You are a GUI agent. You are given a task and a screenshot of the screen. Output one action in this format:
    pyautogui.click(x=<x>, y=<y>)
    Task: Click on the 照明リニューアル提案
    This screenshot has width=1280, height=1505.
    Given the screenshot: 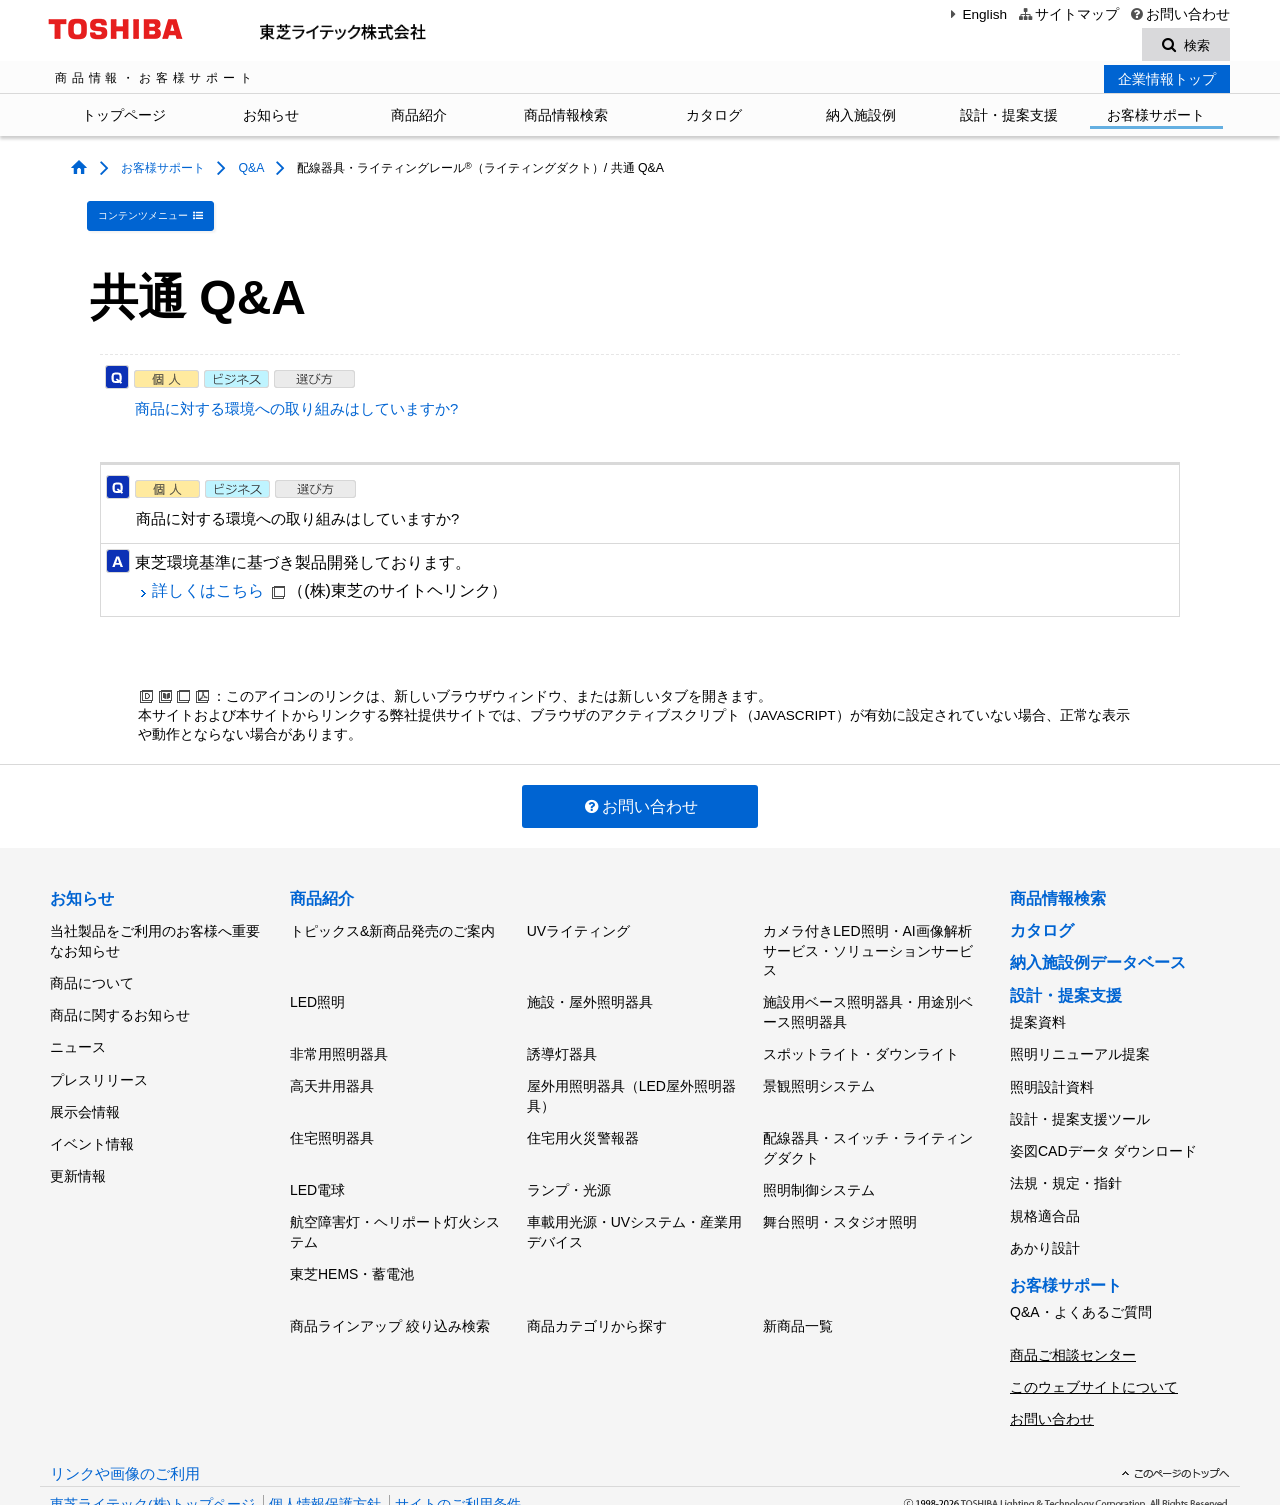 What is the action you would take?
    pyautogui.click(x=1080, y=1042)
    